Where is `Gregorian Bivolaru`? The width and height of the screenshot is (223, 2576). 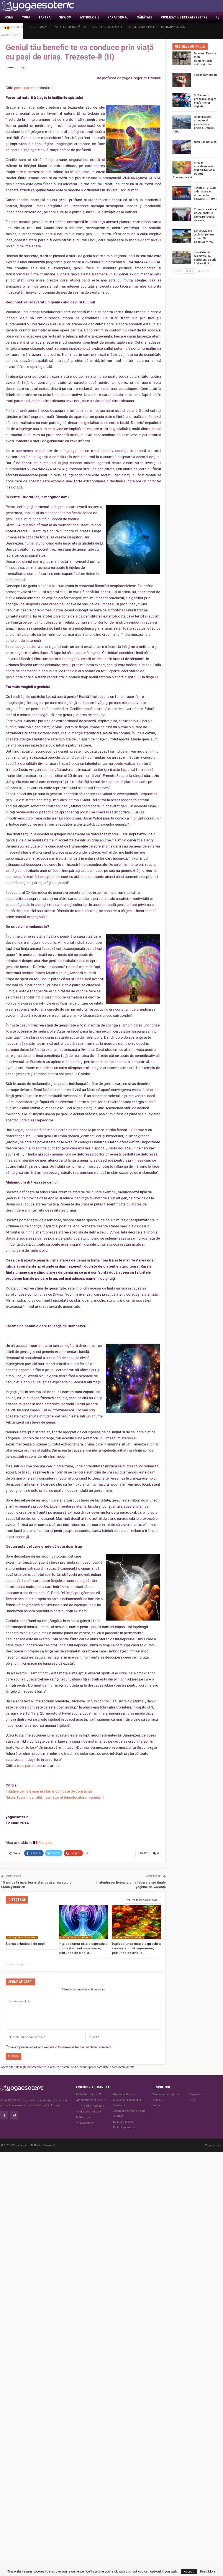 Gregorian Bivolaru is located at coordinates (124, 2094).